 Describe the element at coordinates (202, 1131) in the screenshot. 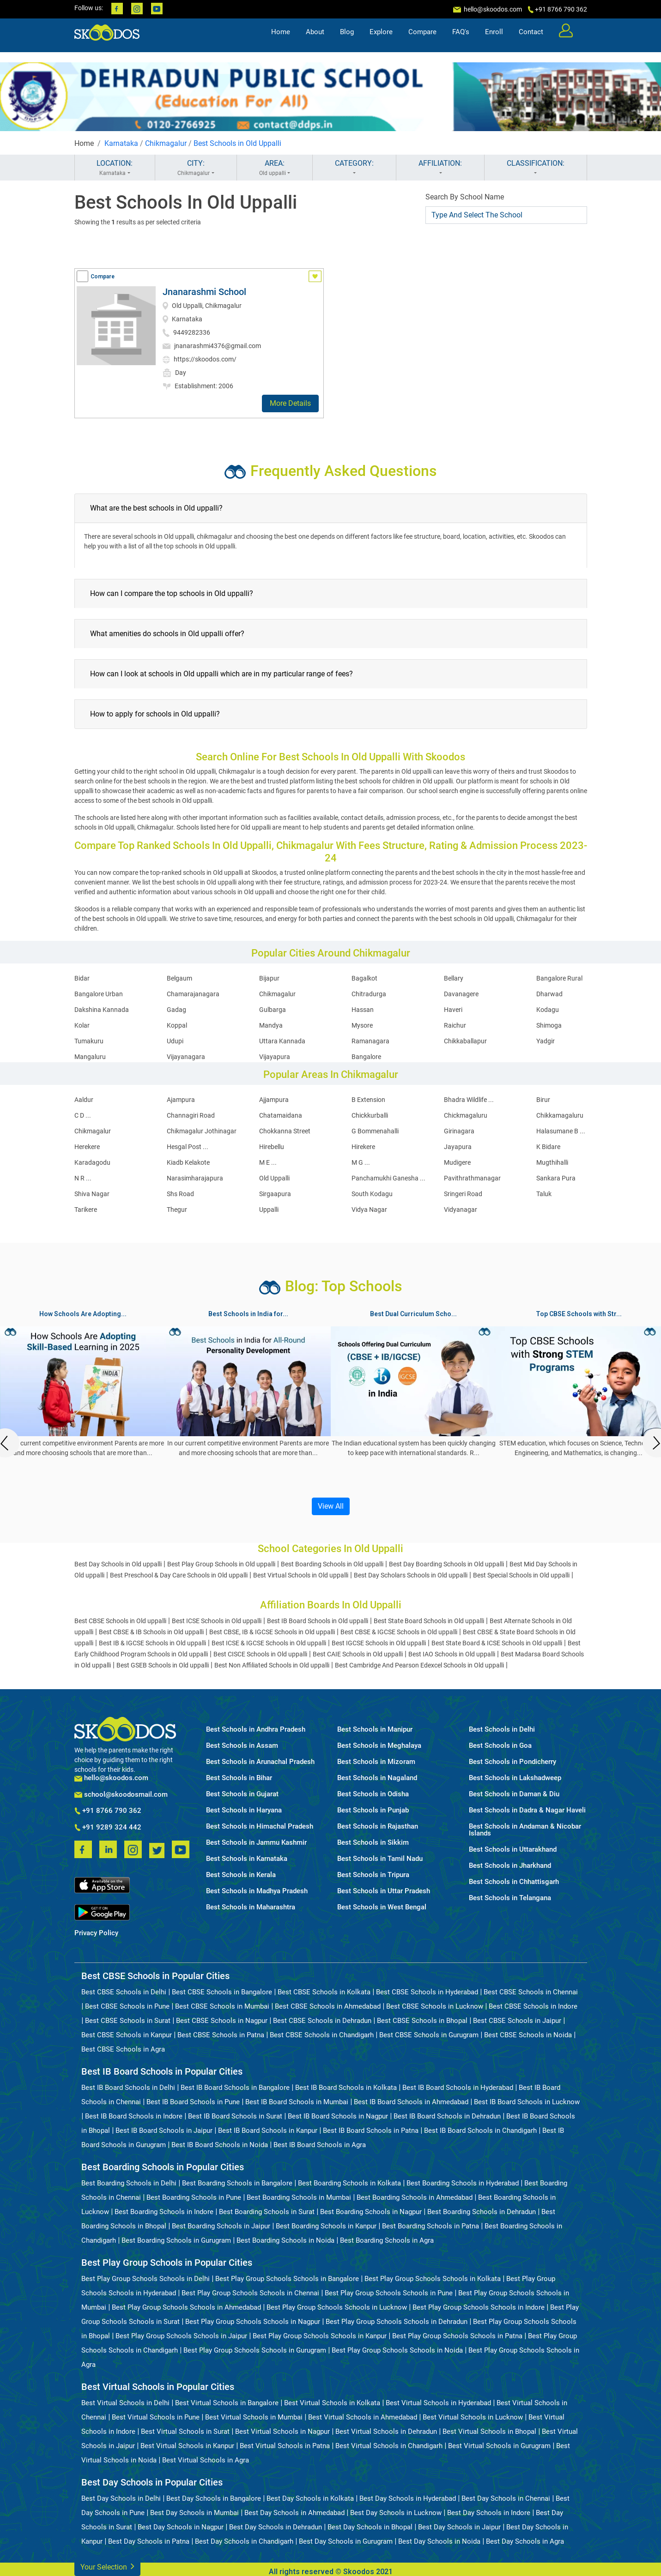

I see `Chikmagalur Jothinagar` at that location.